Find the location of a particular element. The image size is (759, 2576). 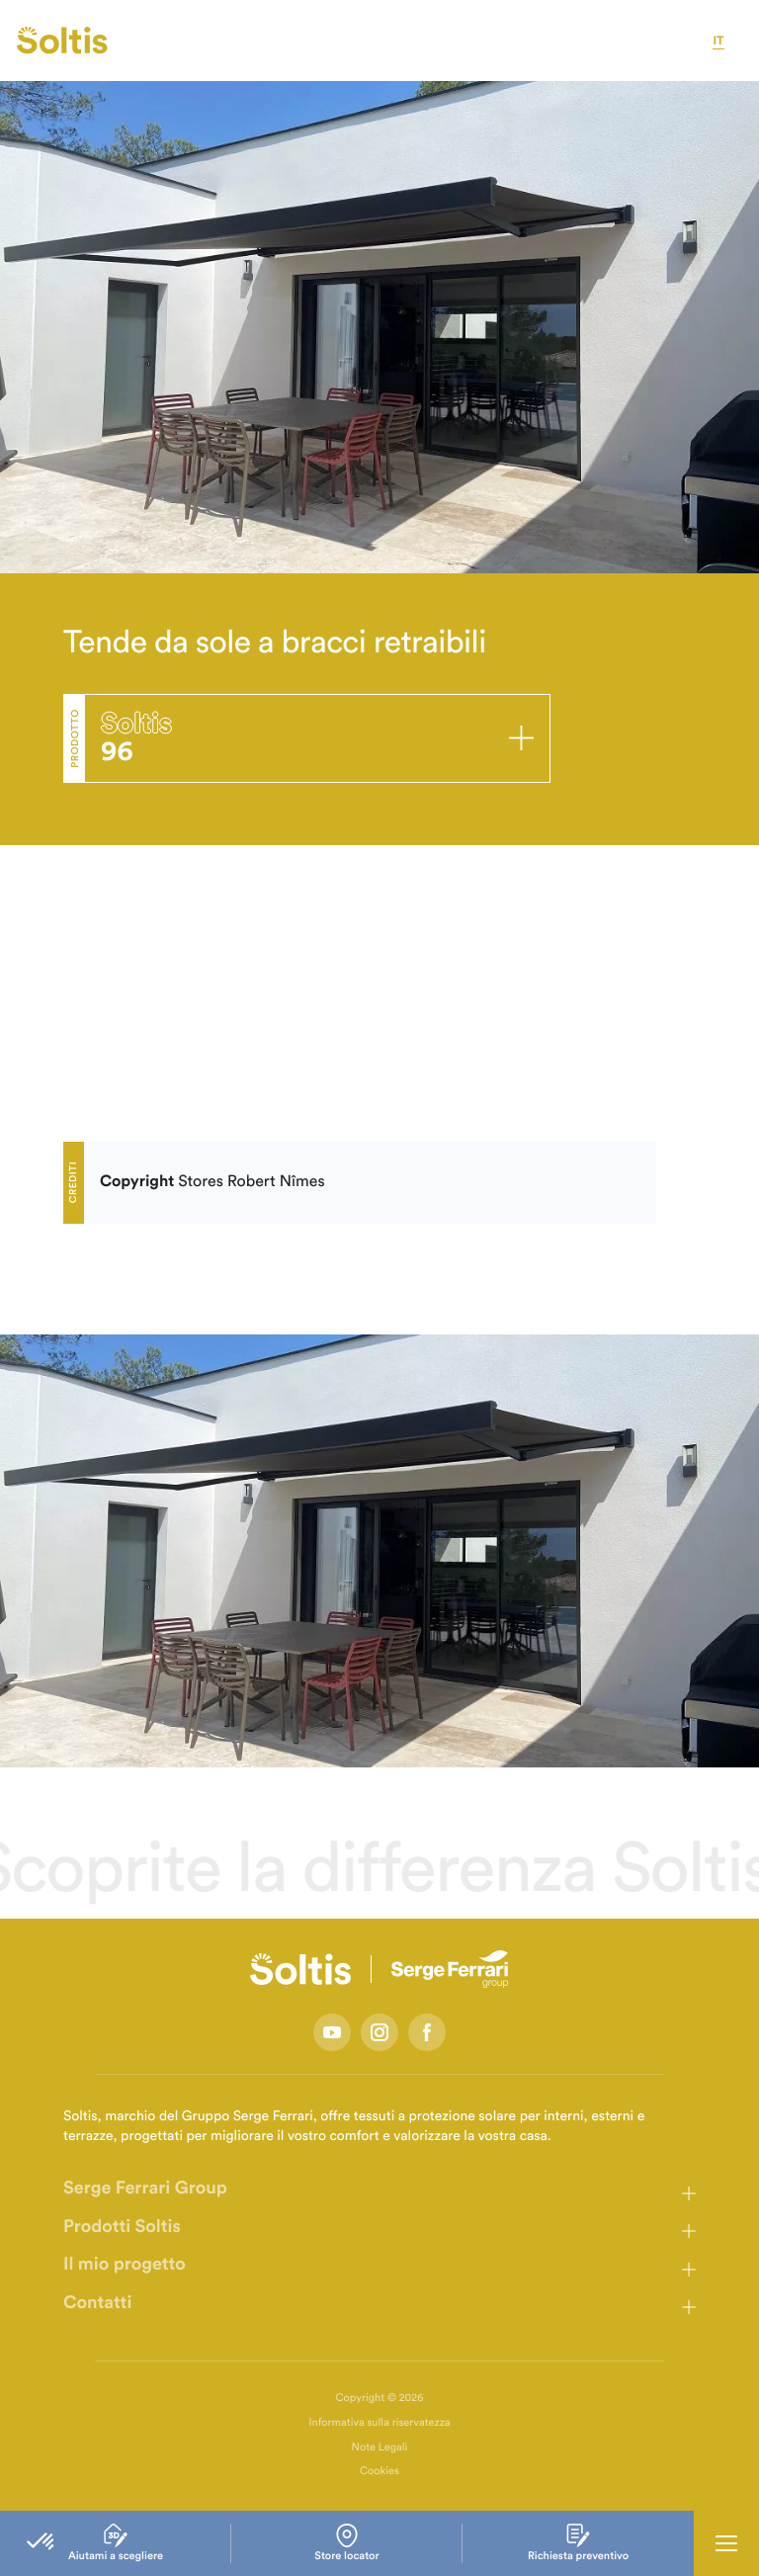

Richiesta preventivo is located at coordinates (578, 2543).